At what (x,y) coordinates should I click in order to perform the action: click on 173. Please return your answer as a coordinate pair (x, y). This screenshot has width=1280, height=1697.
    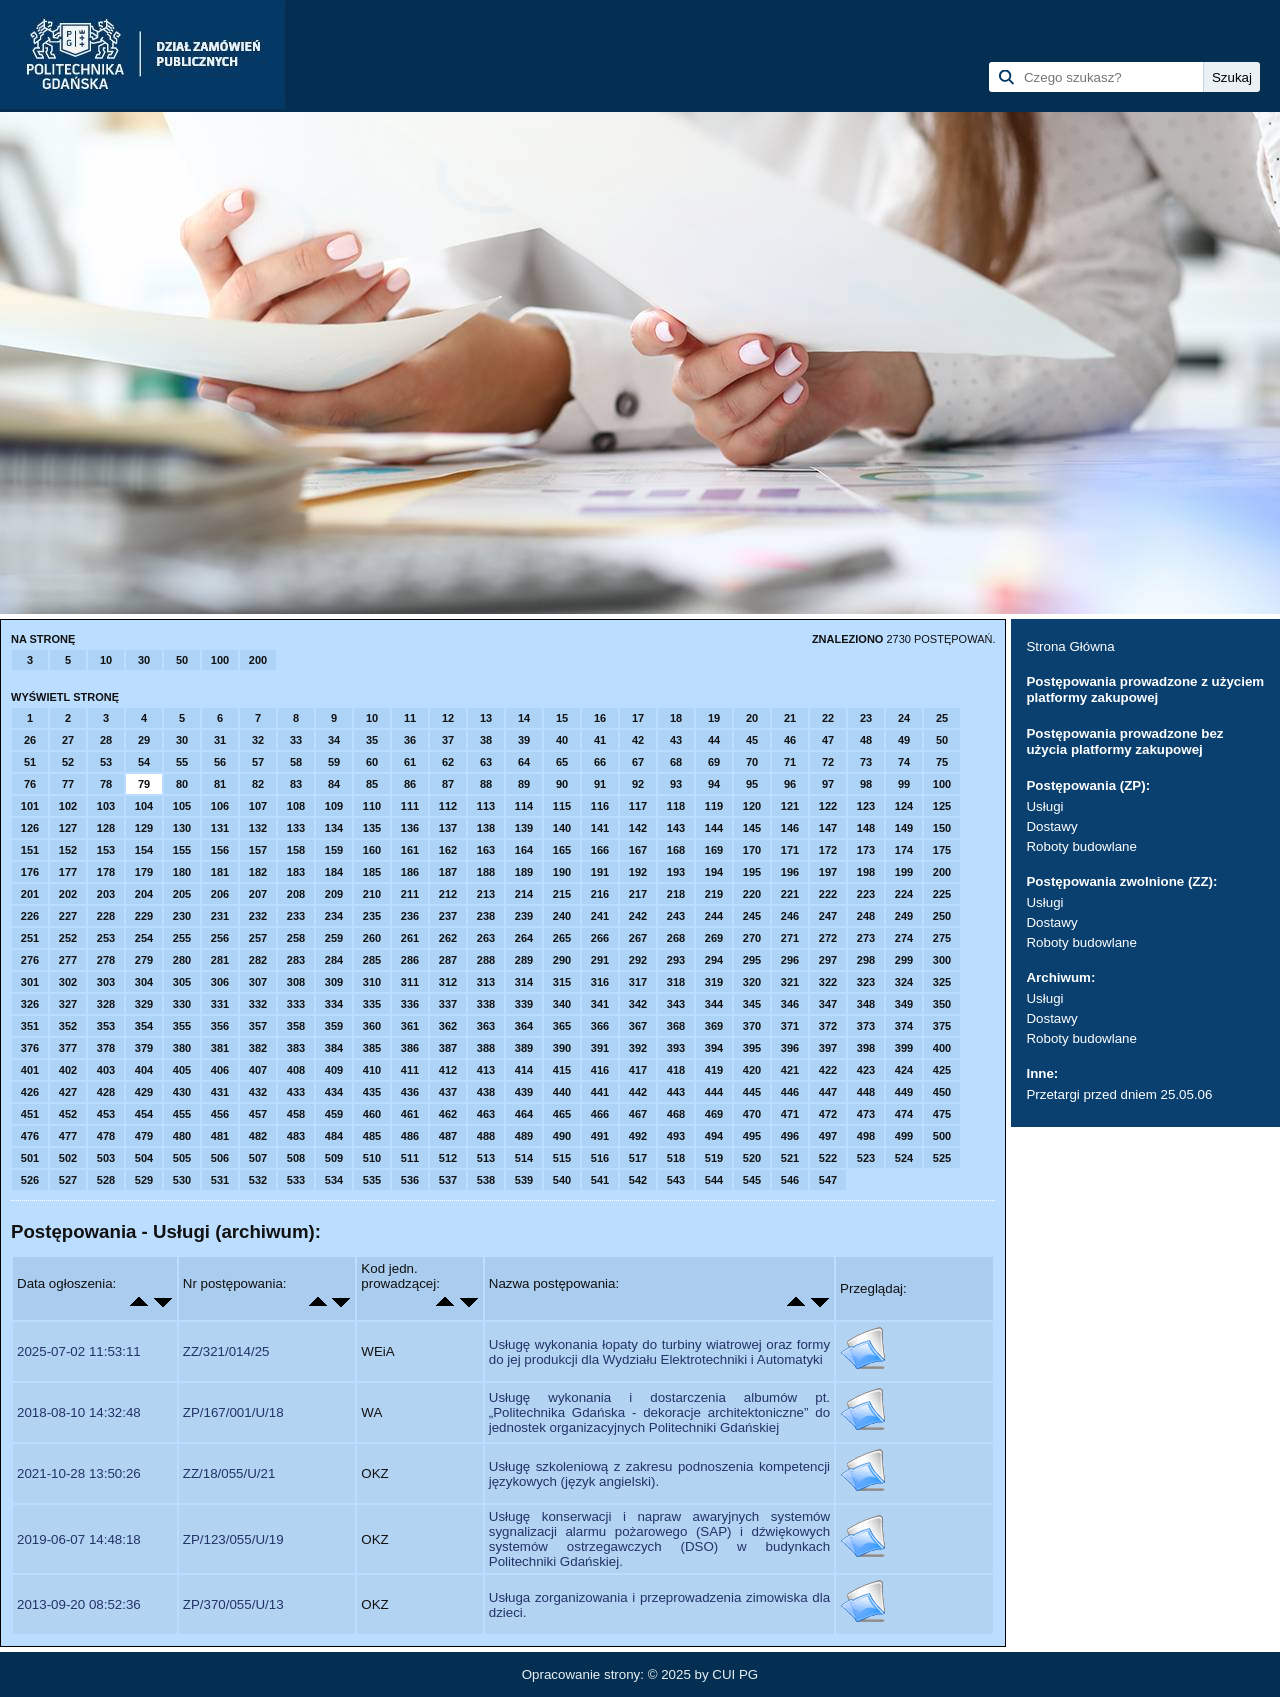
    Looking at the image, I should click on (866, 850).